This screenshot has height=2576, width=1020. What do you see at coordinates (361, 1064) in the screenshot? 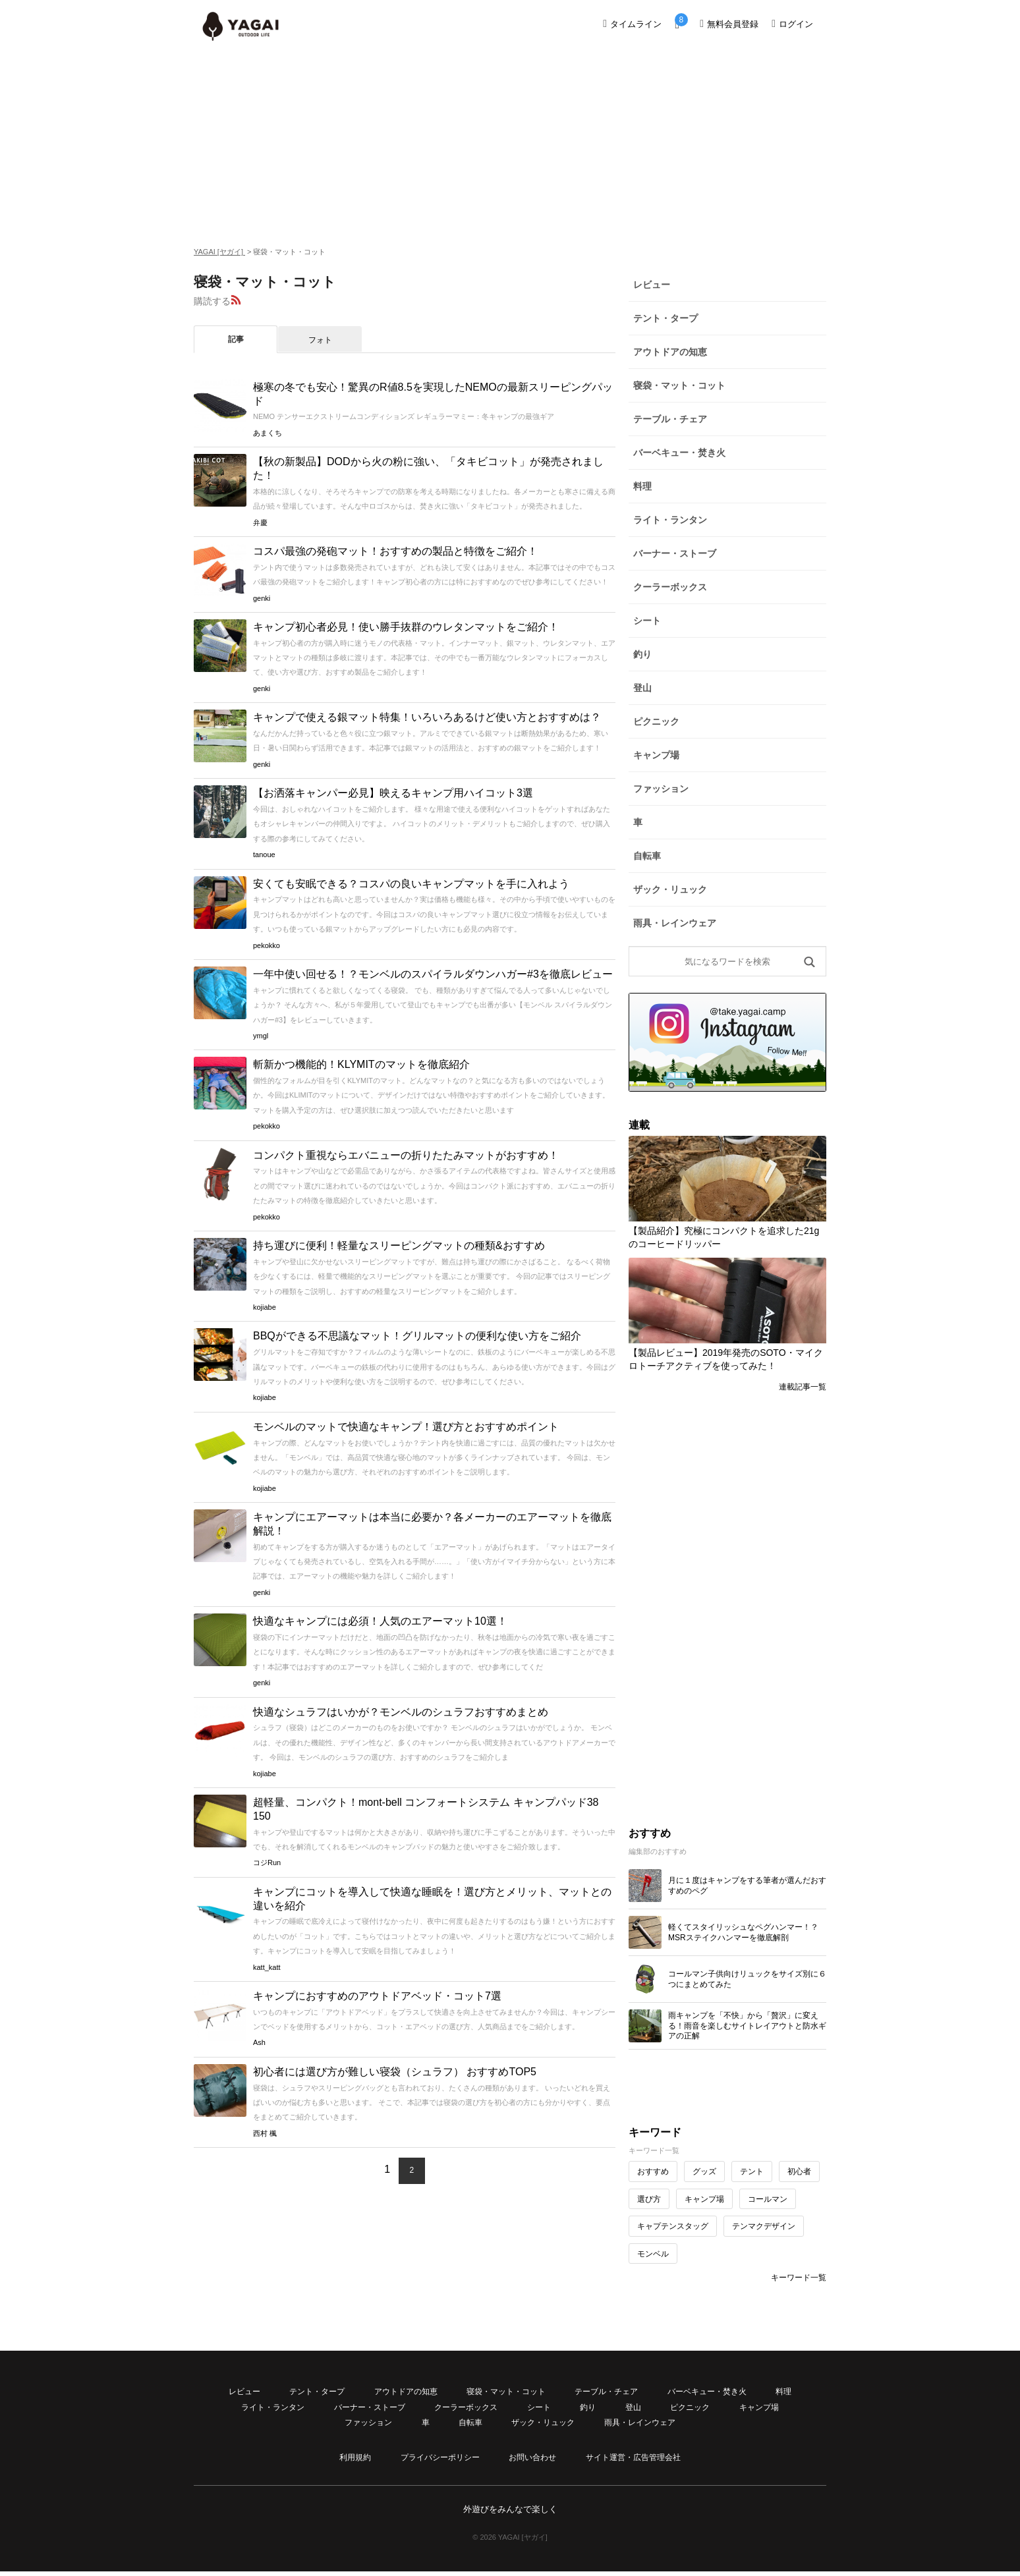
I see `斬新かつ機能的！KLYMITのマットを徹底紹介` at bounding box center [361, 1064].